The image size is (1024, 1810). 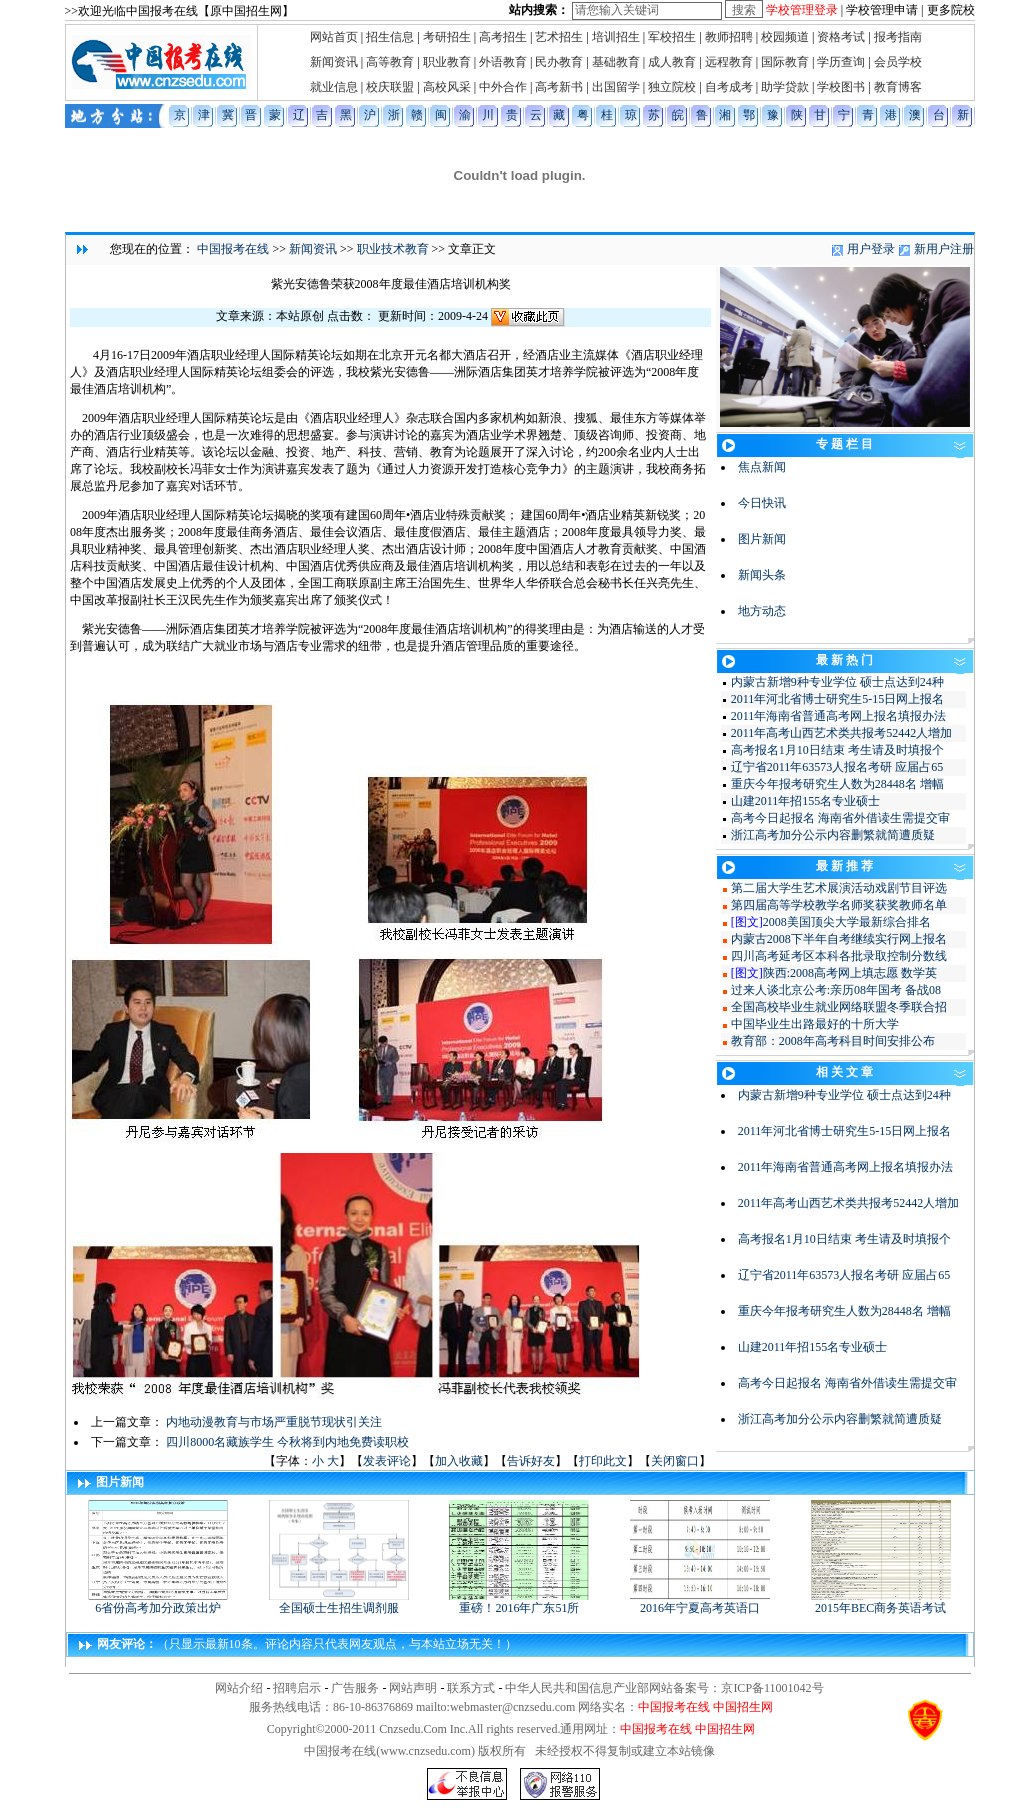 I want to click on 职业技术教育, so click(x=393, y=249).